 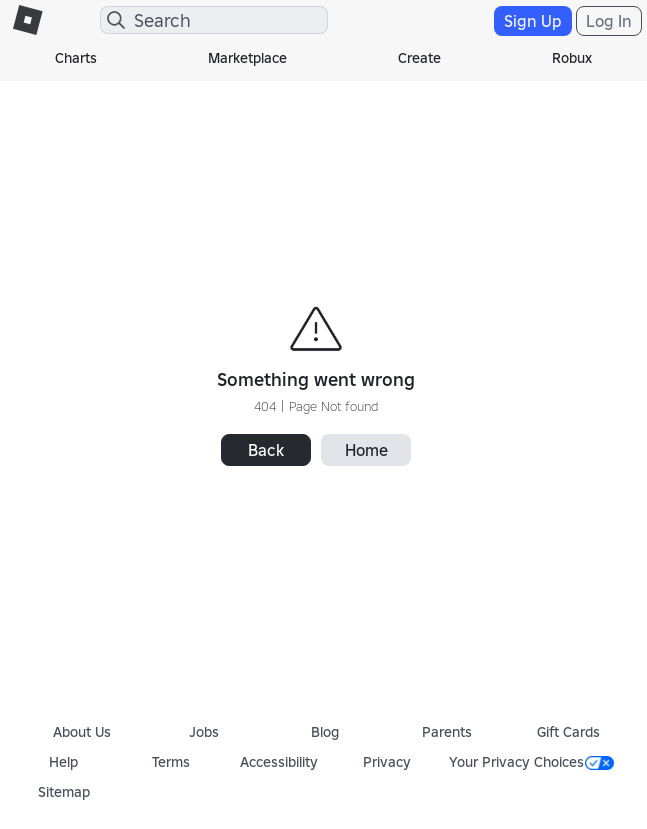 What do you see at coordinates (447, 732) in the screenshot?
I see `Parents` at bounding box center [447, 732].